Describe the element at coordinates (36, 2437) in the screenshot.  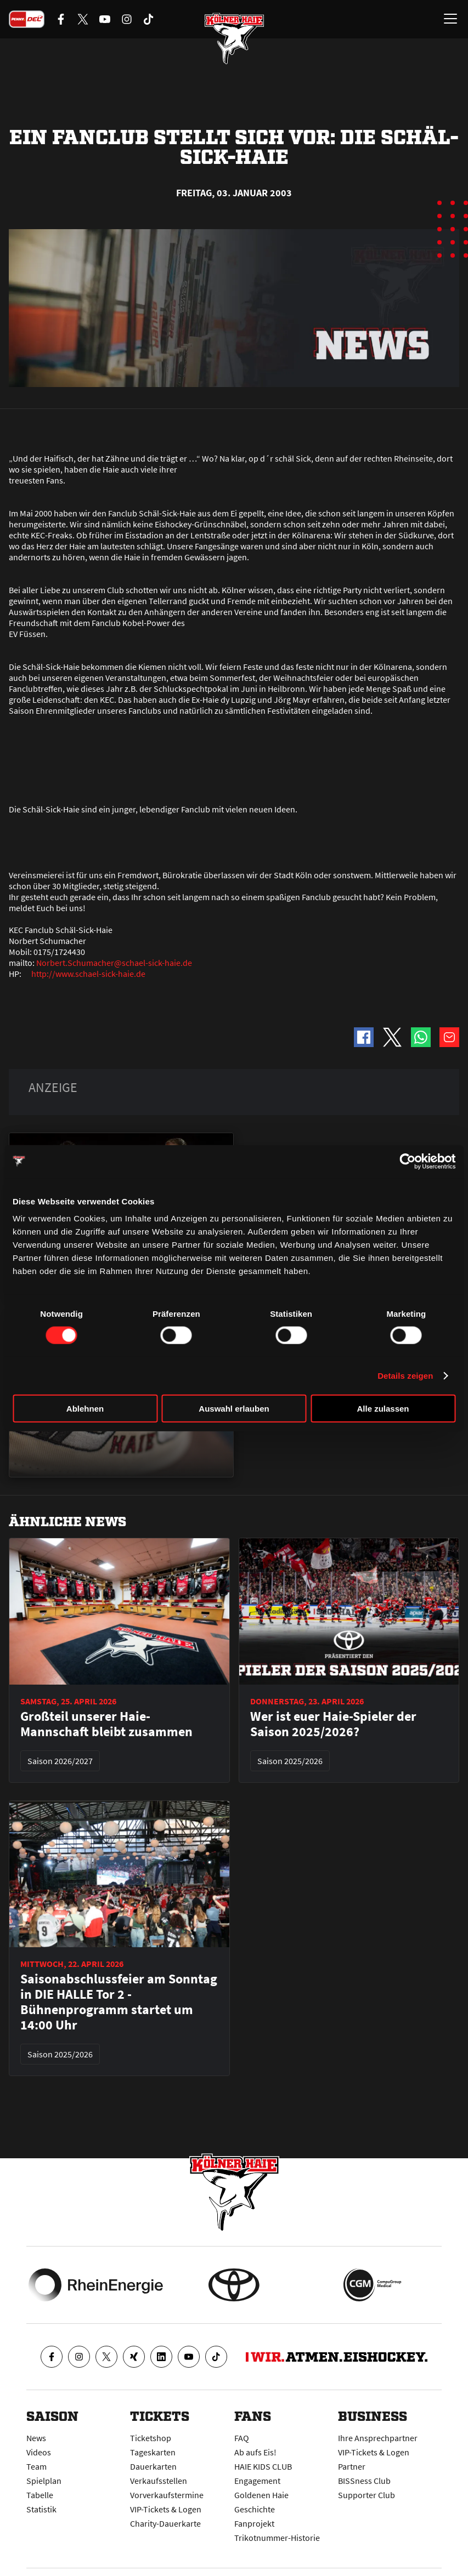
I see `News` at that location.